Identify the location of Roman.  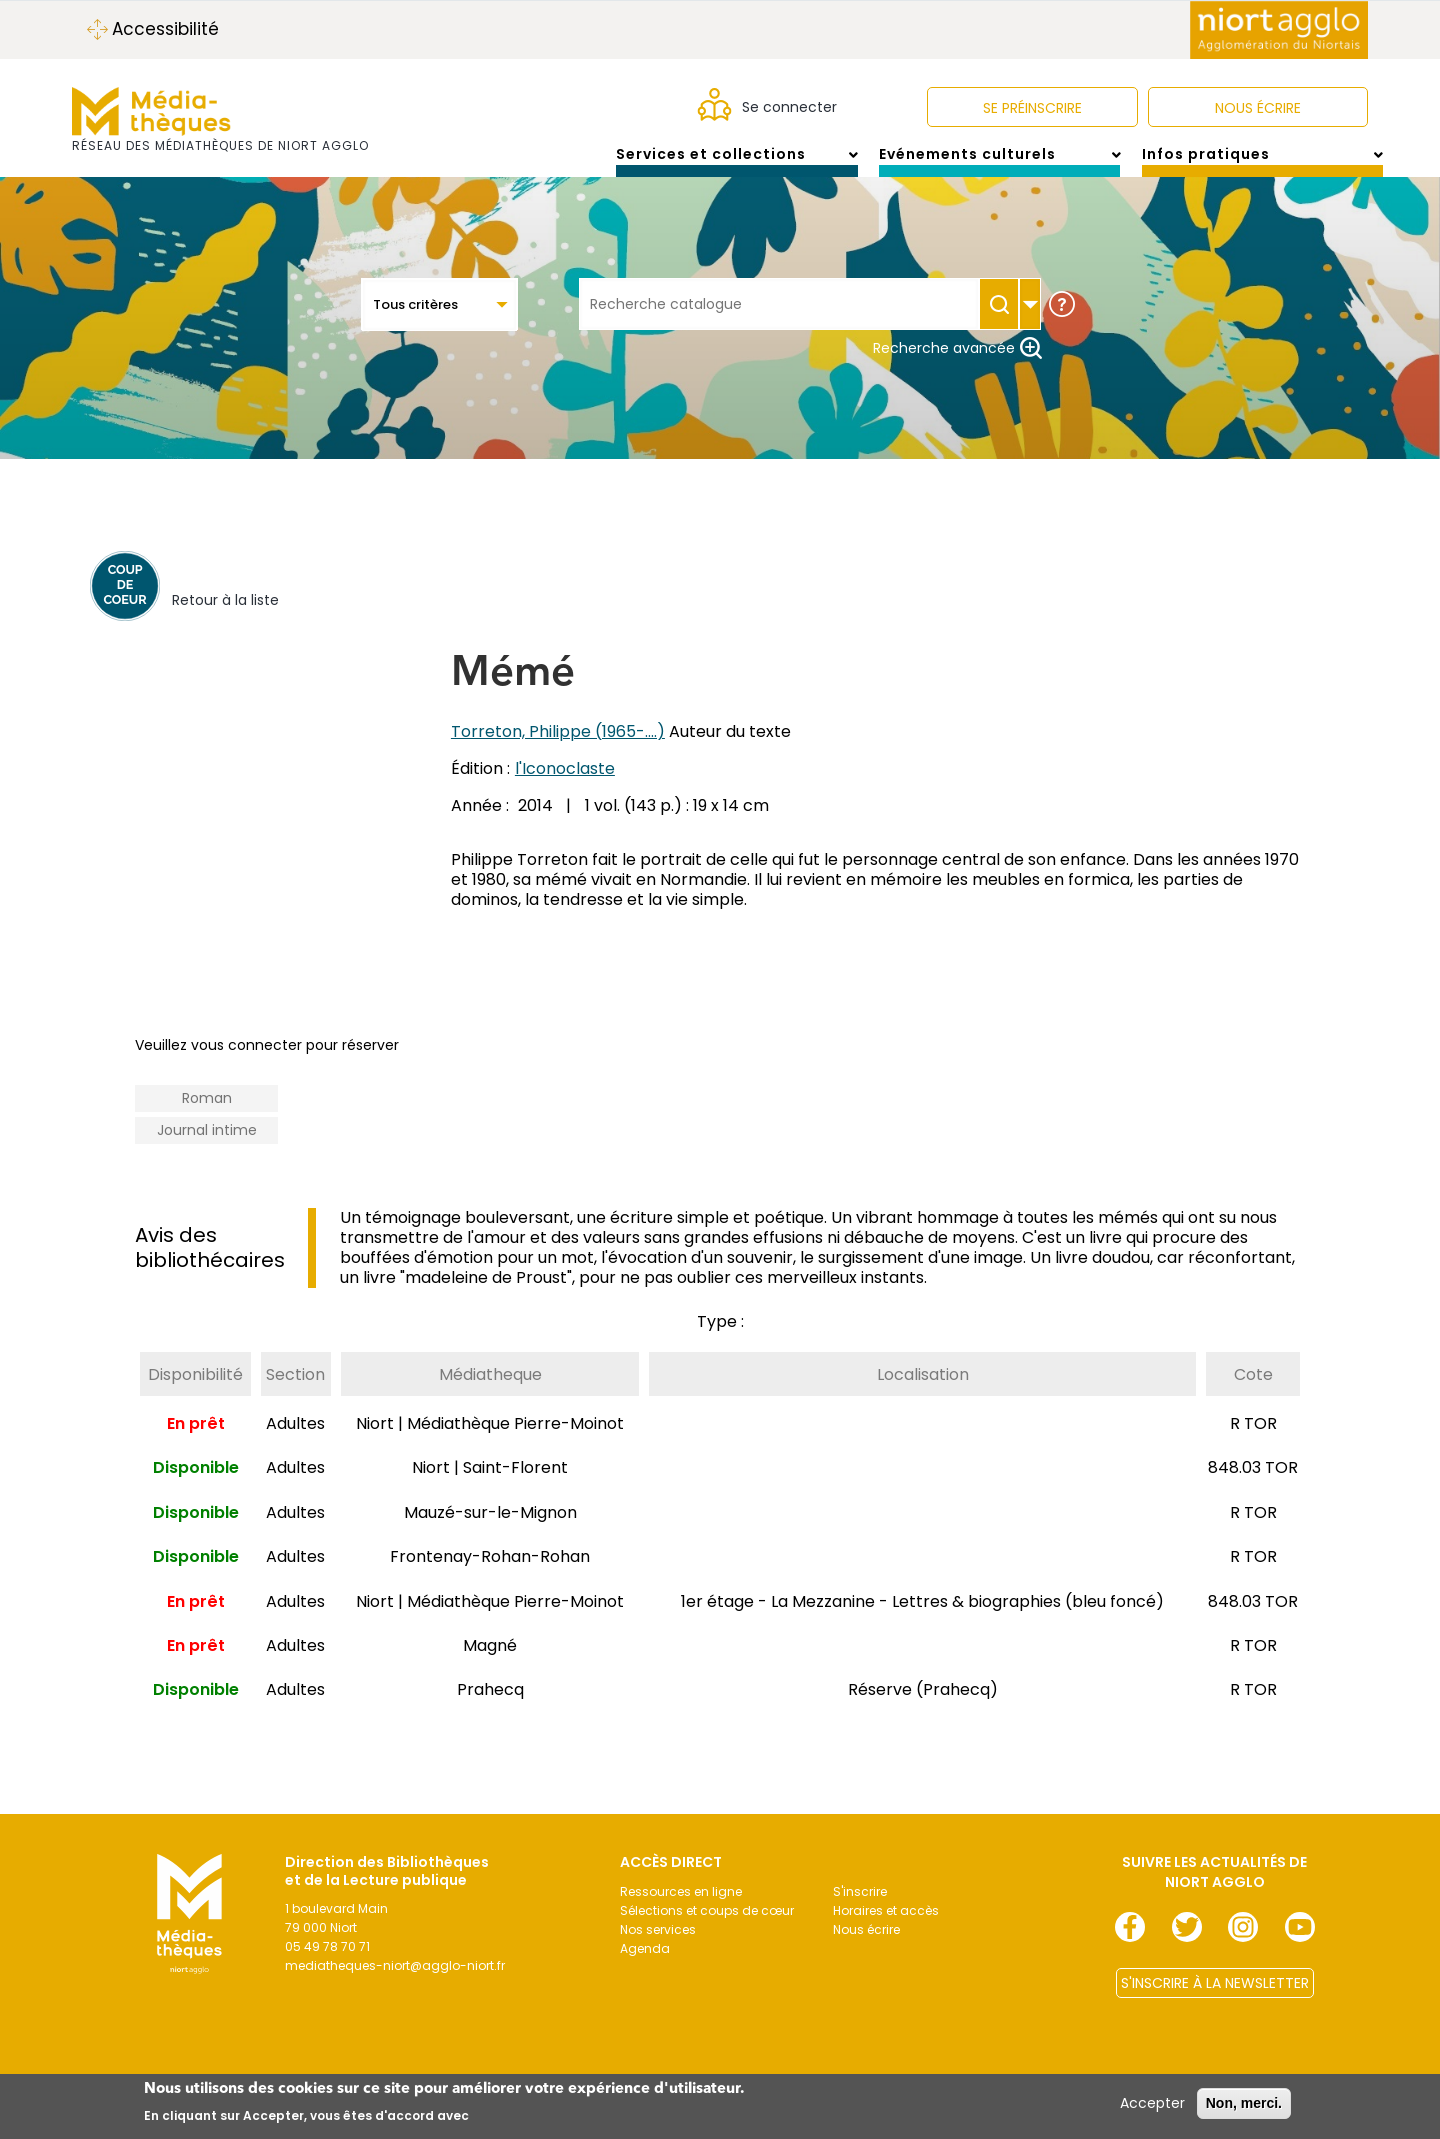
(207, 1118).